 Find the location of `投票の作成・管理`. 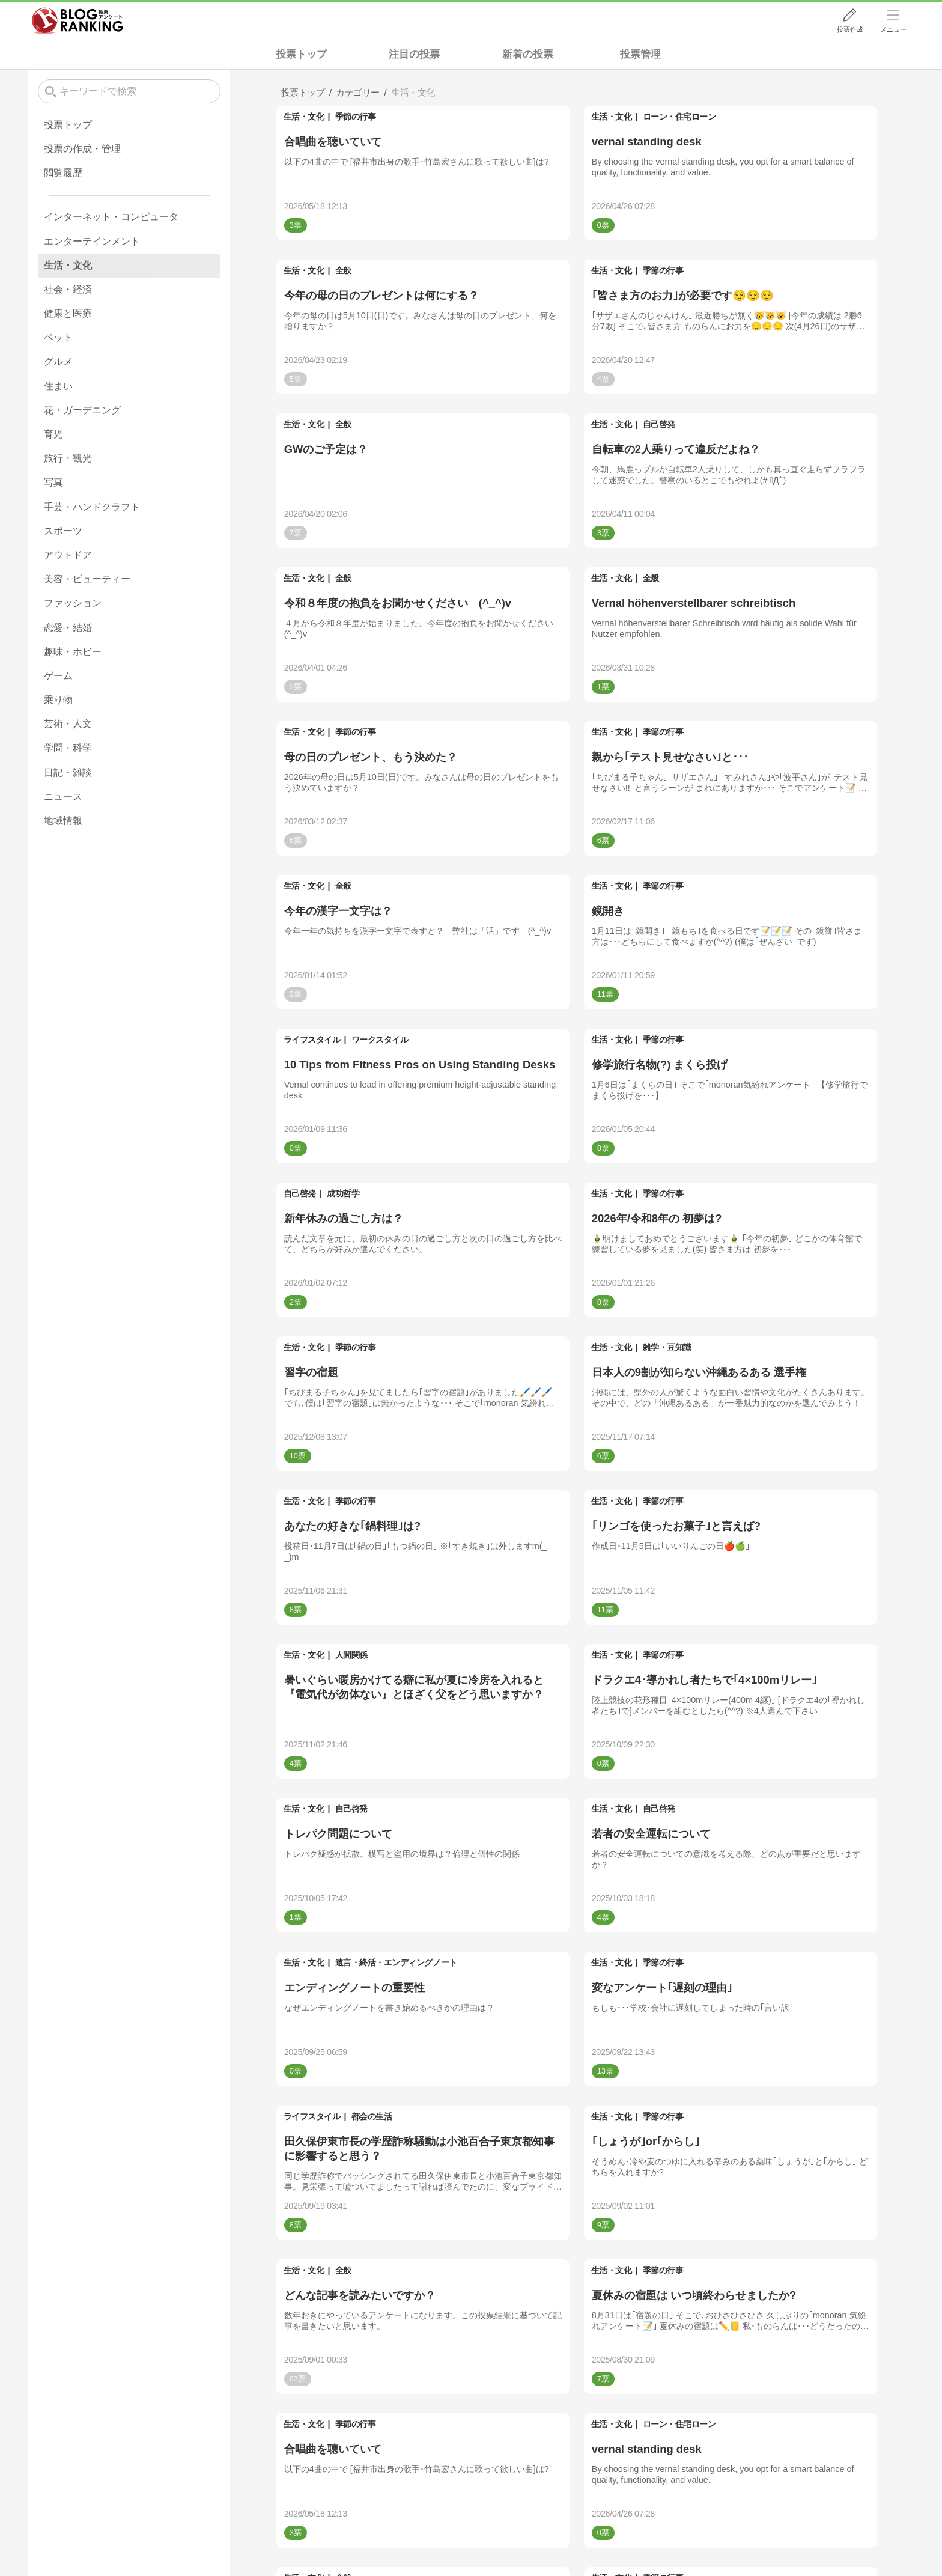

投票の作成・管理 is located at coordinates (82, 149).